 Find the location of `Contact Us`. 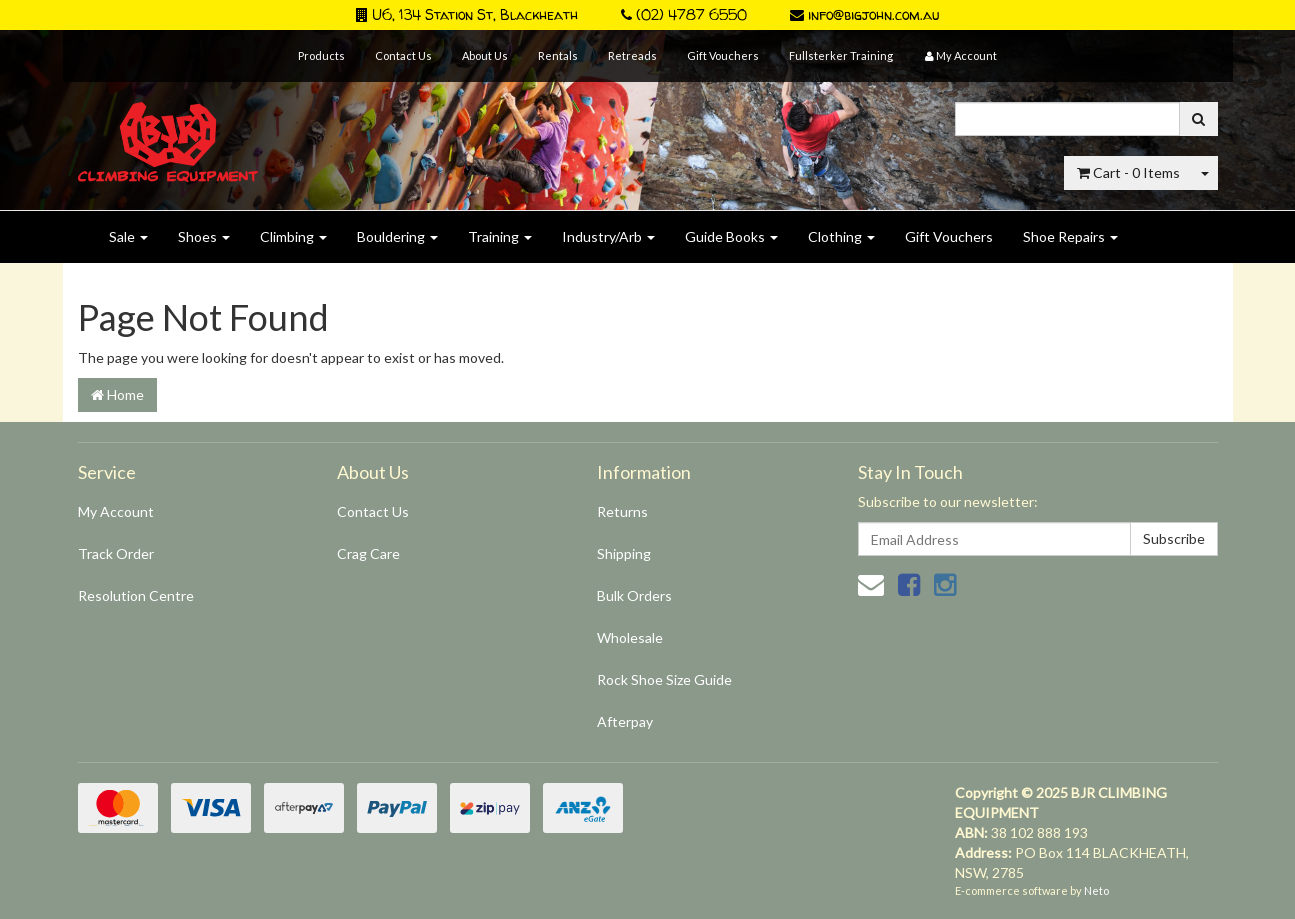

Contact Us is located at coordinates (403, 55).